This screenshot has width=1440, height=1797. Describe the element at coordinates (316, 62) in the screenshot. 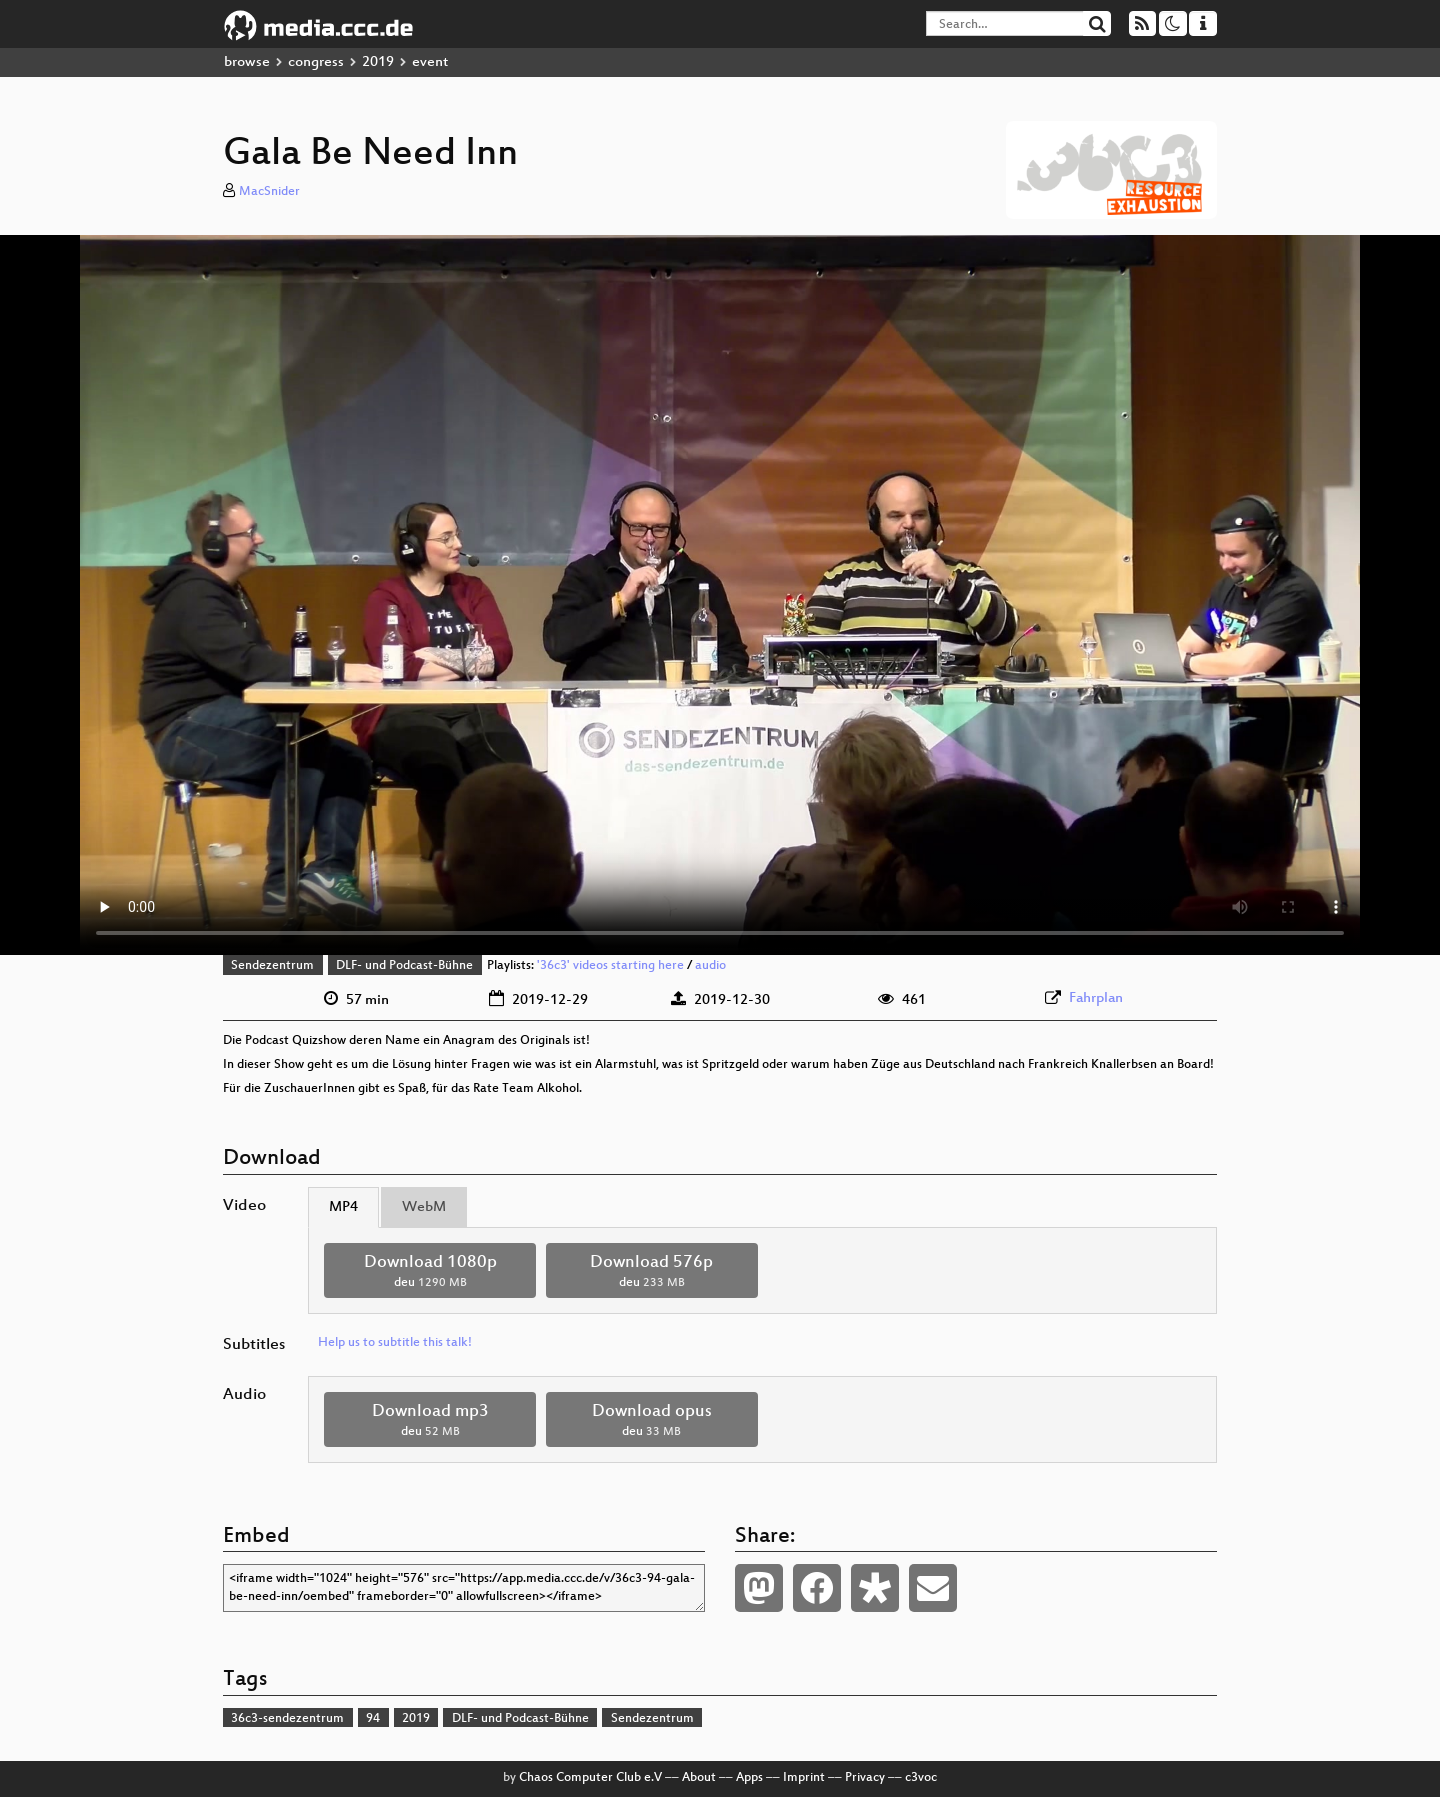

I see `congress` at that location.